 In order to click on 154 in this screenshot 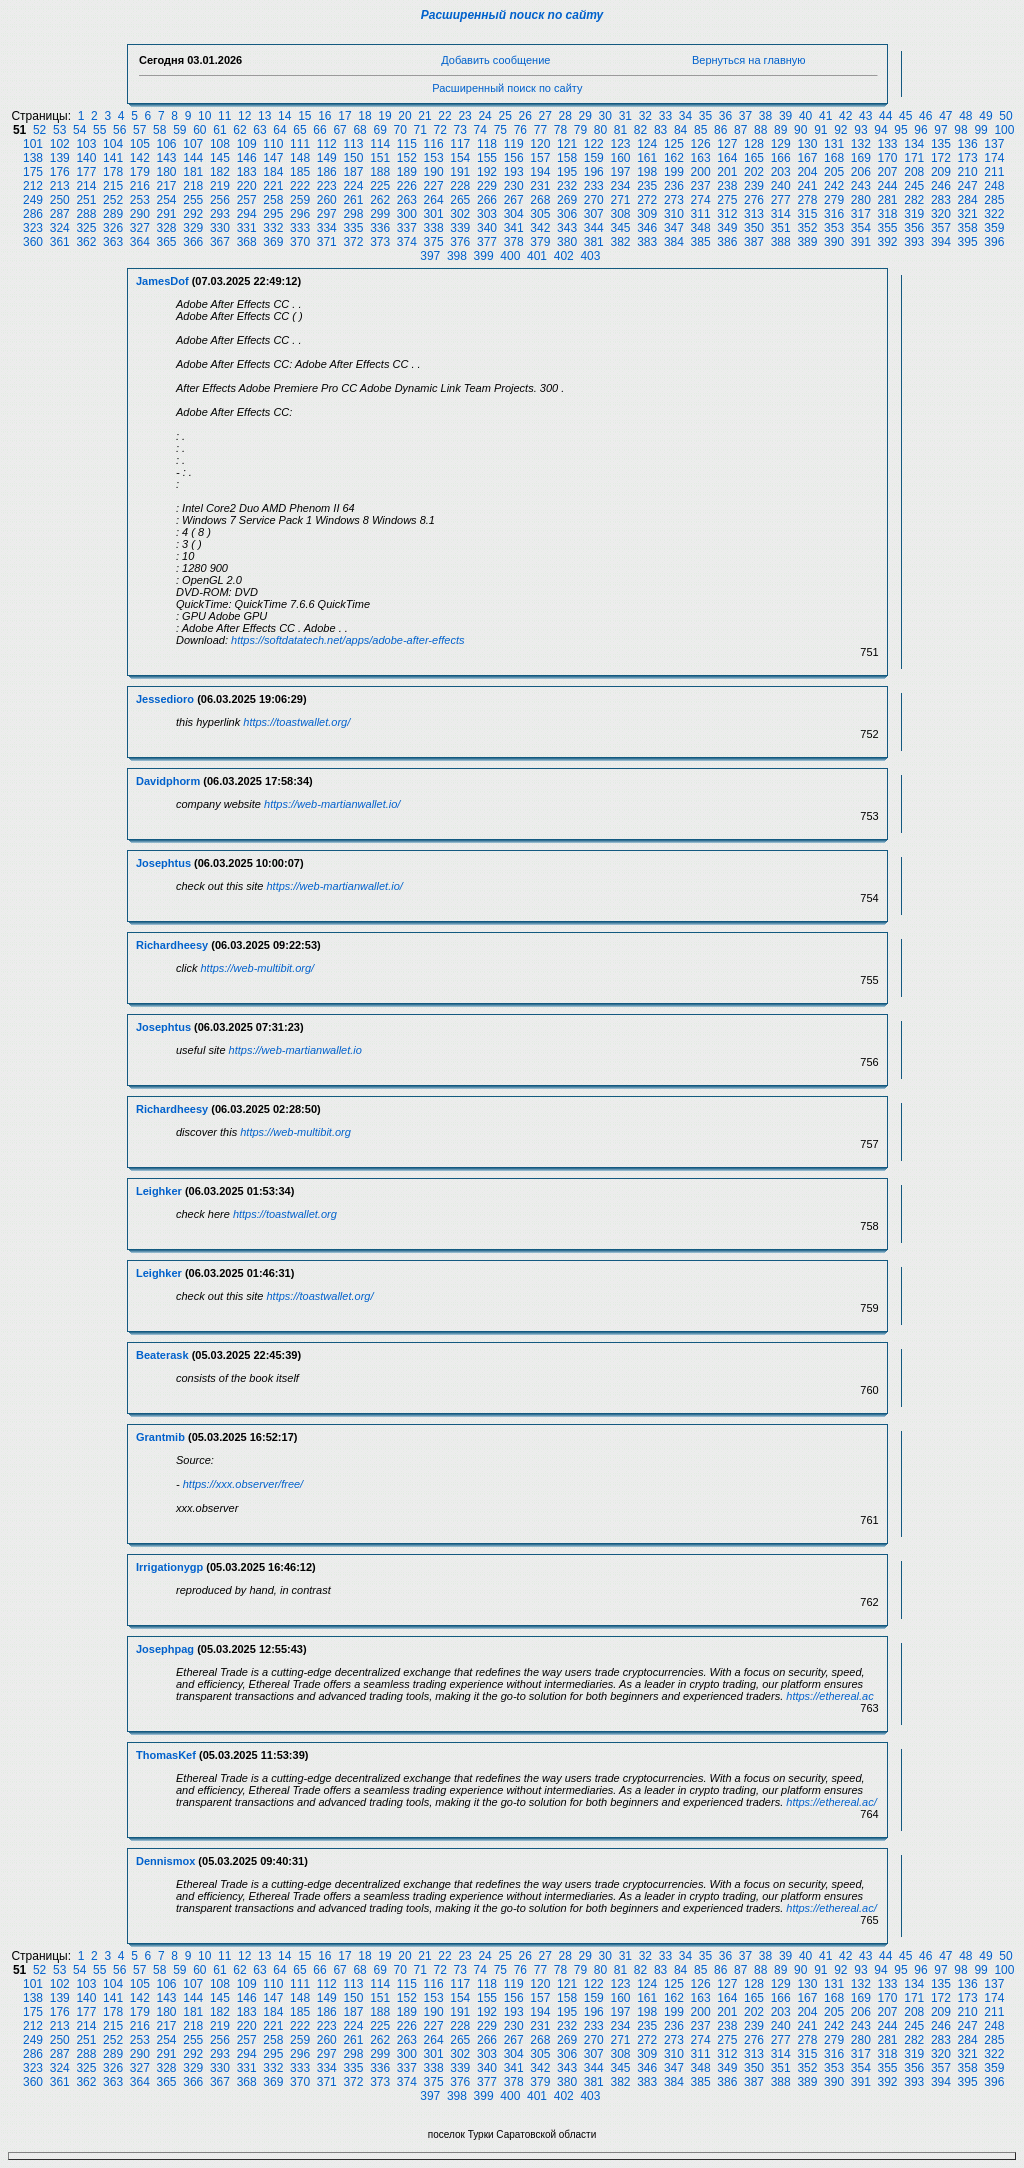, I will do `click(460, 158)`.